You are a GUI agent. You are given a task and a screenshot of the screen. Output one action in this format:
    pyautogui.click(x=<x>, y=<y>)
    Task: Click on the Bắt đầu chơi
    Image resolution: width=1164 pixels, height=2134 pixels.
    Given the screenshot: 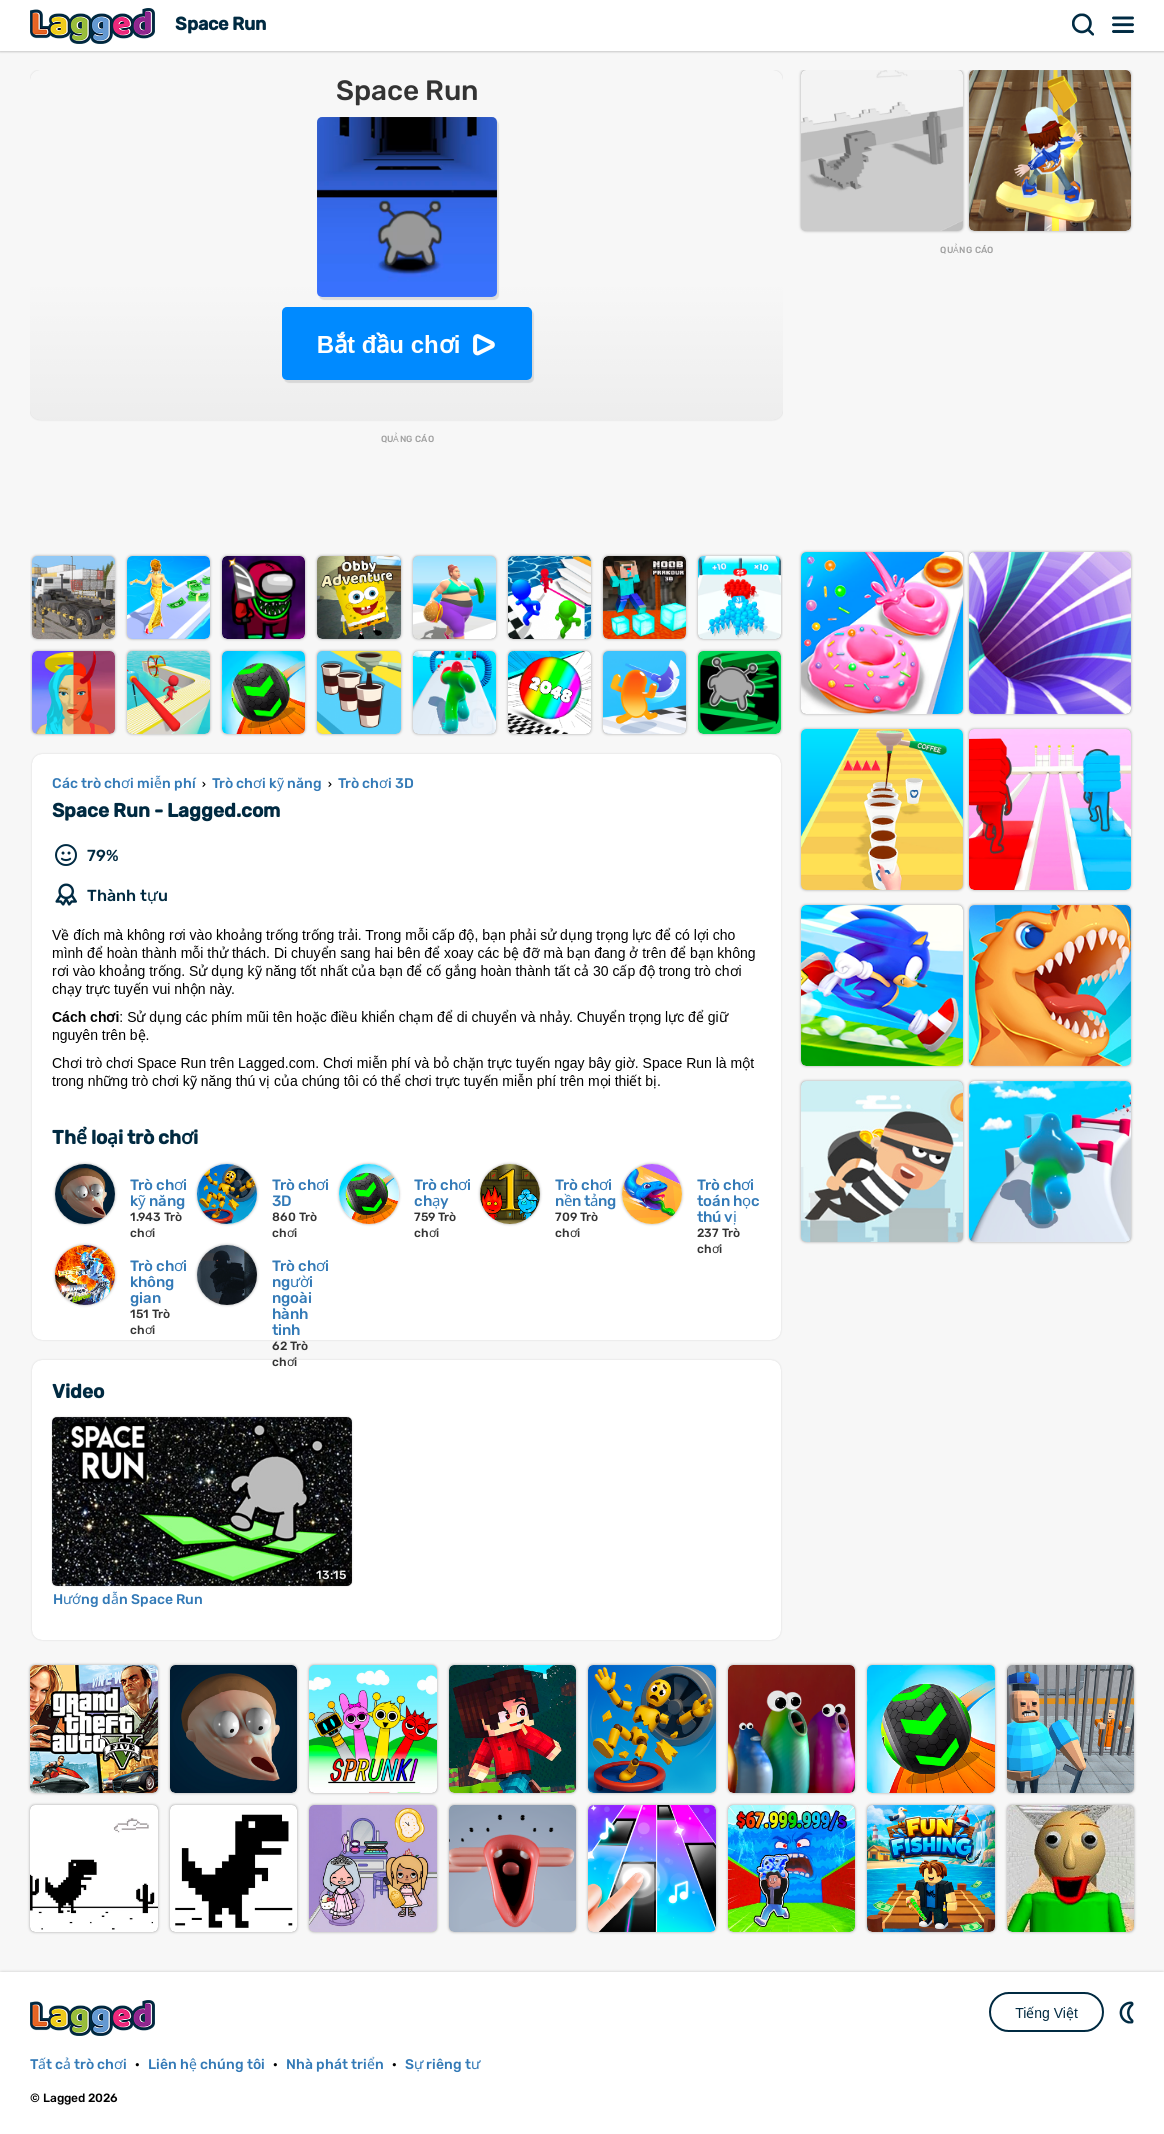 What is the action you would take?
    pyautogui.click(x=389, y=344)
    